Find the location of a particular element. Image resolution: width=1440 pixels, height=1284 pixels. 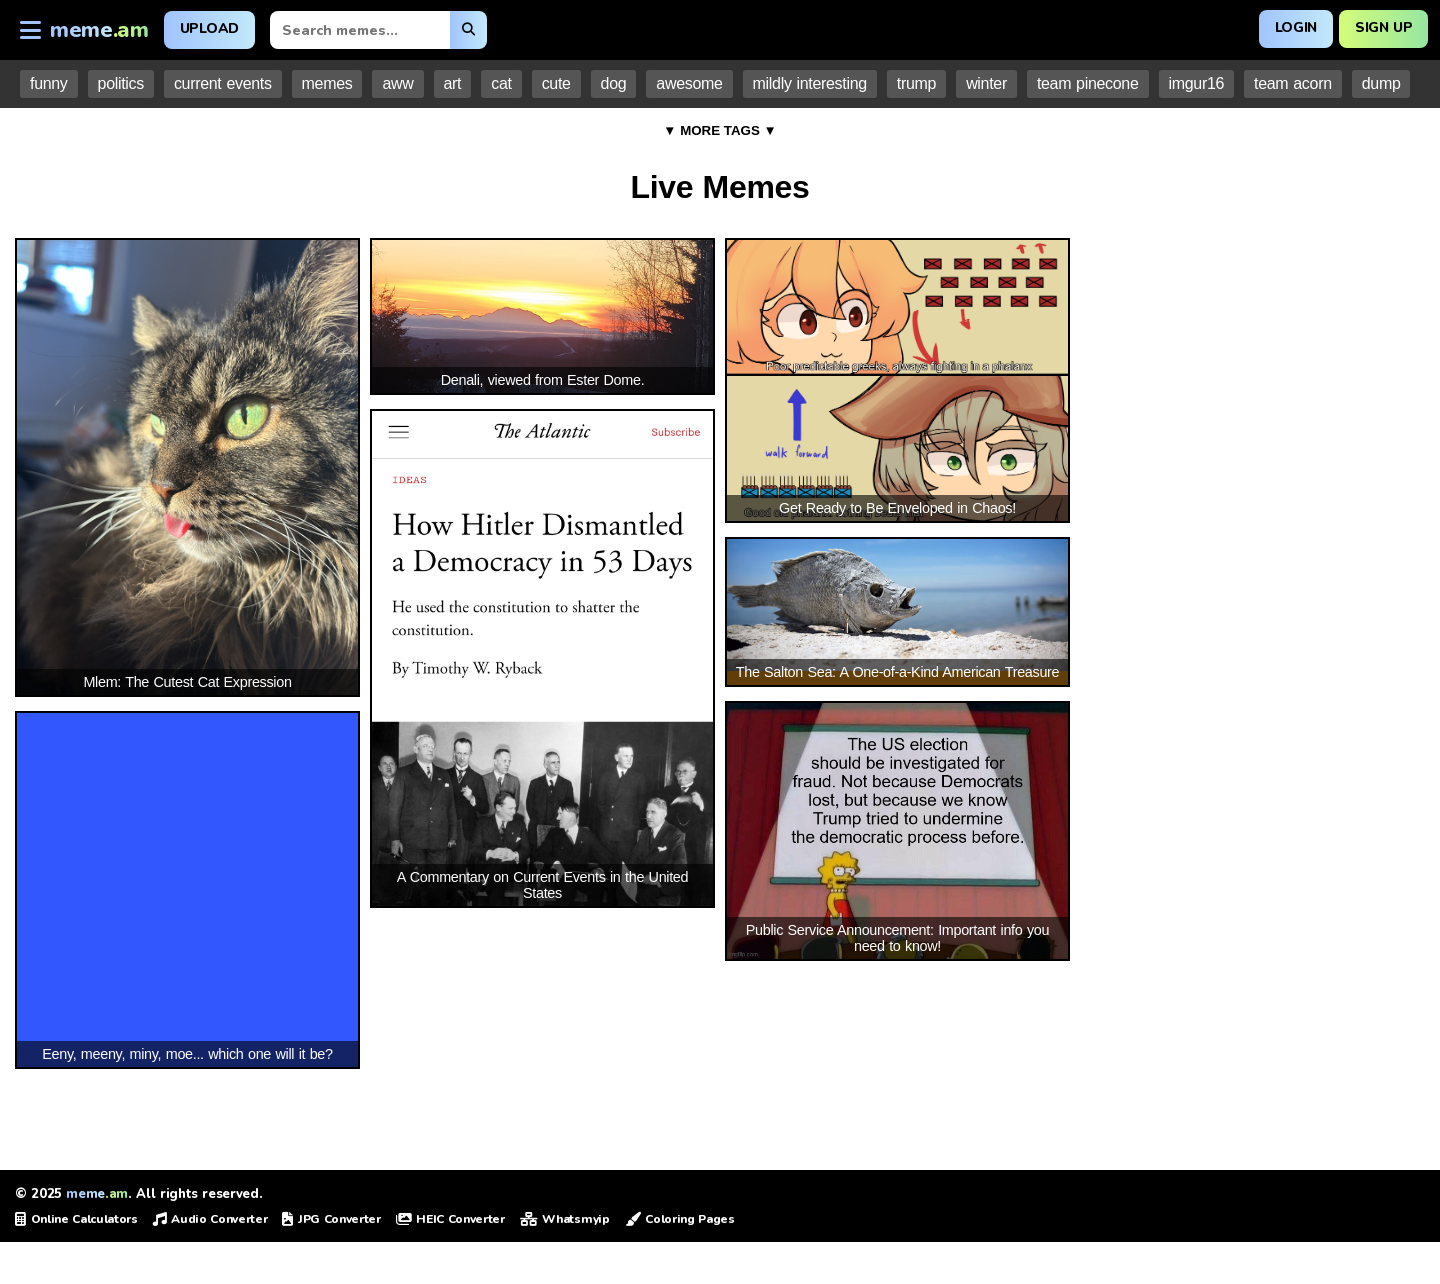

dog is located at coordinates (614, 83).